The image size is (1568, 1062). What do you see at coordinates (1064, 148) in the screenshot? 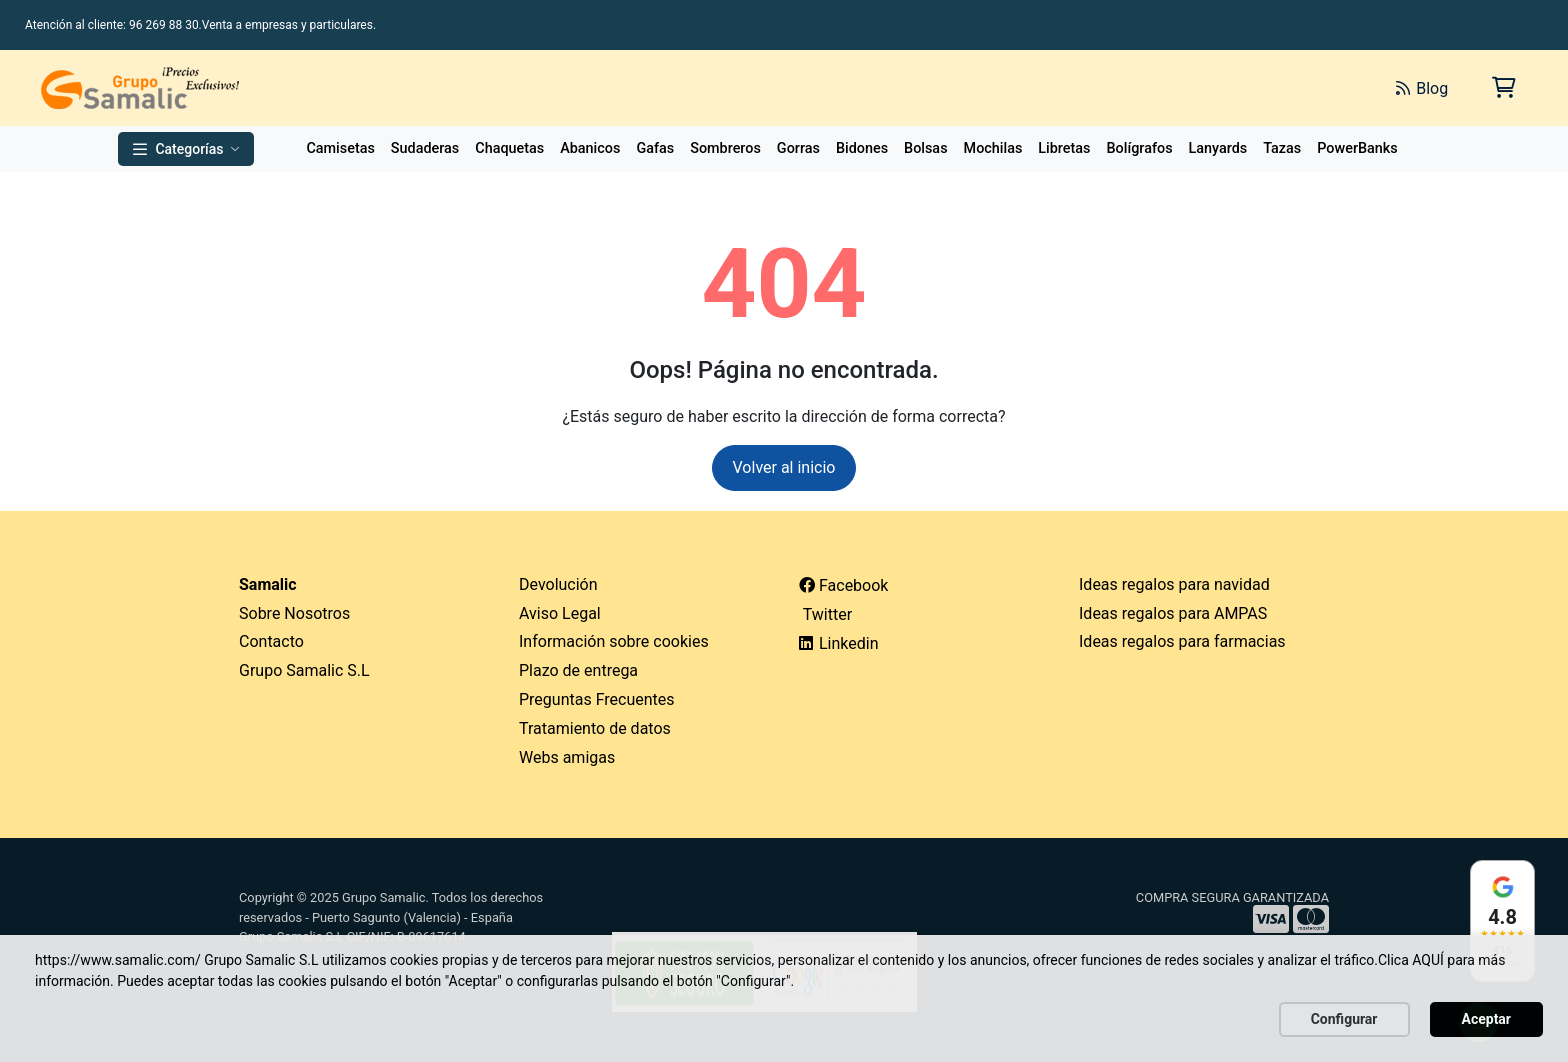
I see `Libretas` at bounding box center [1064, 148].